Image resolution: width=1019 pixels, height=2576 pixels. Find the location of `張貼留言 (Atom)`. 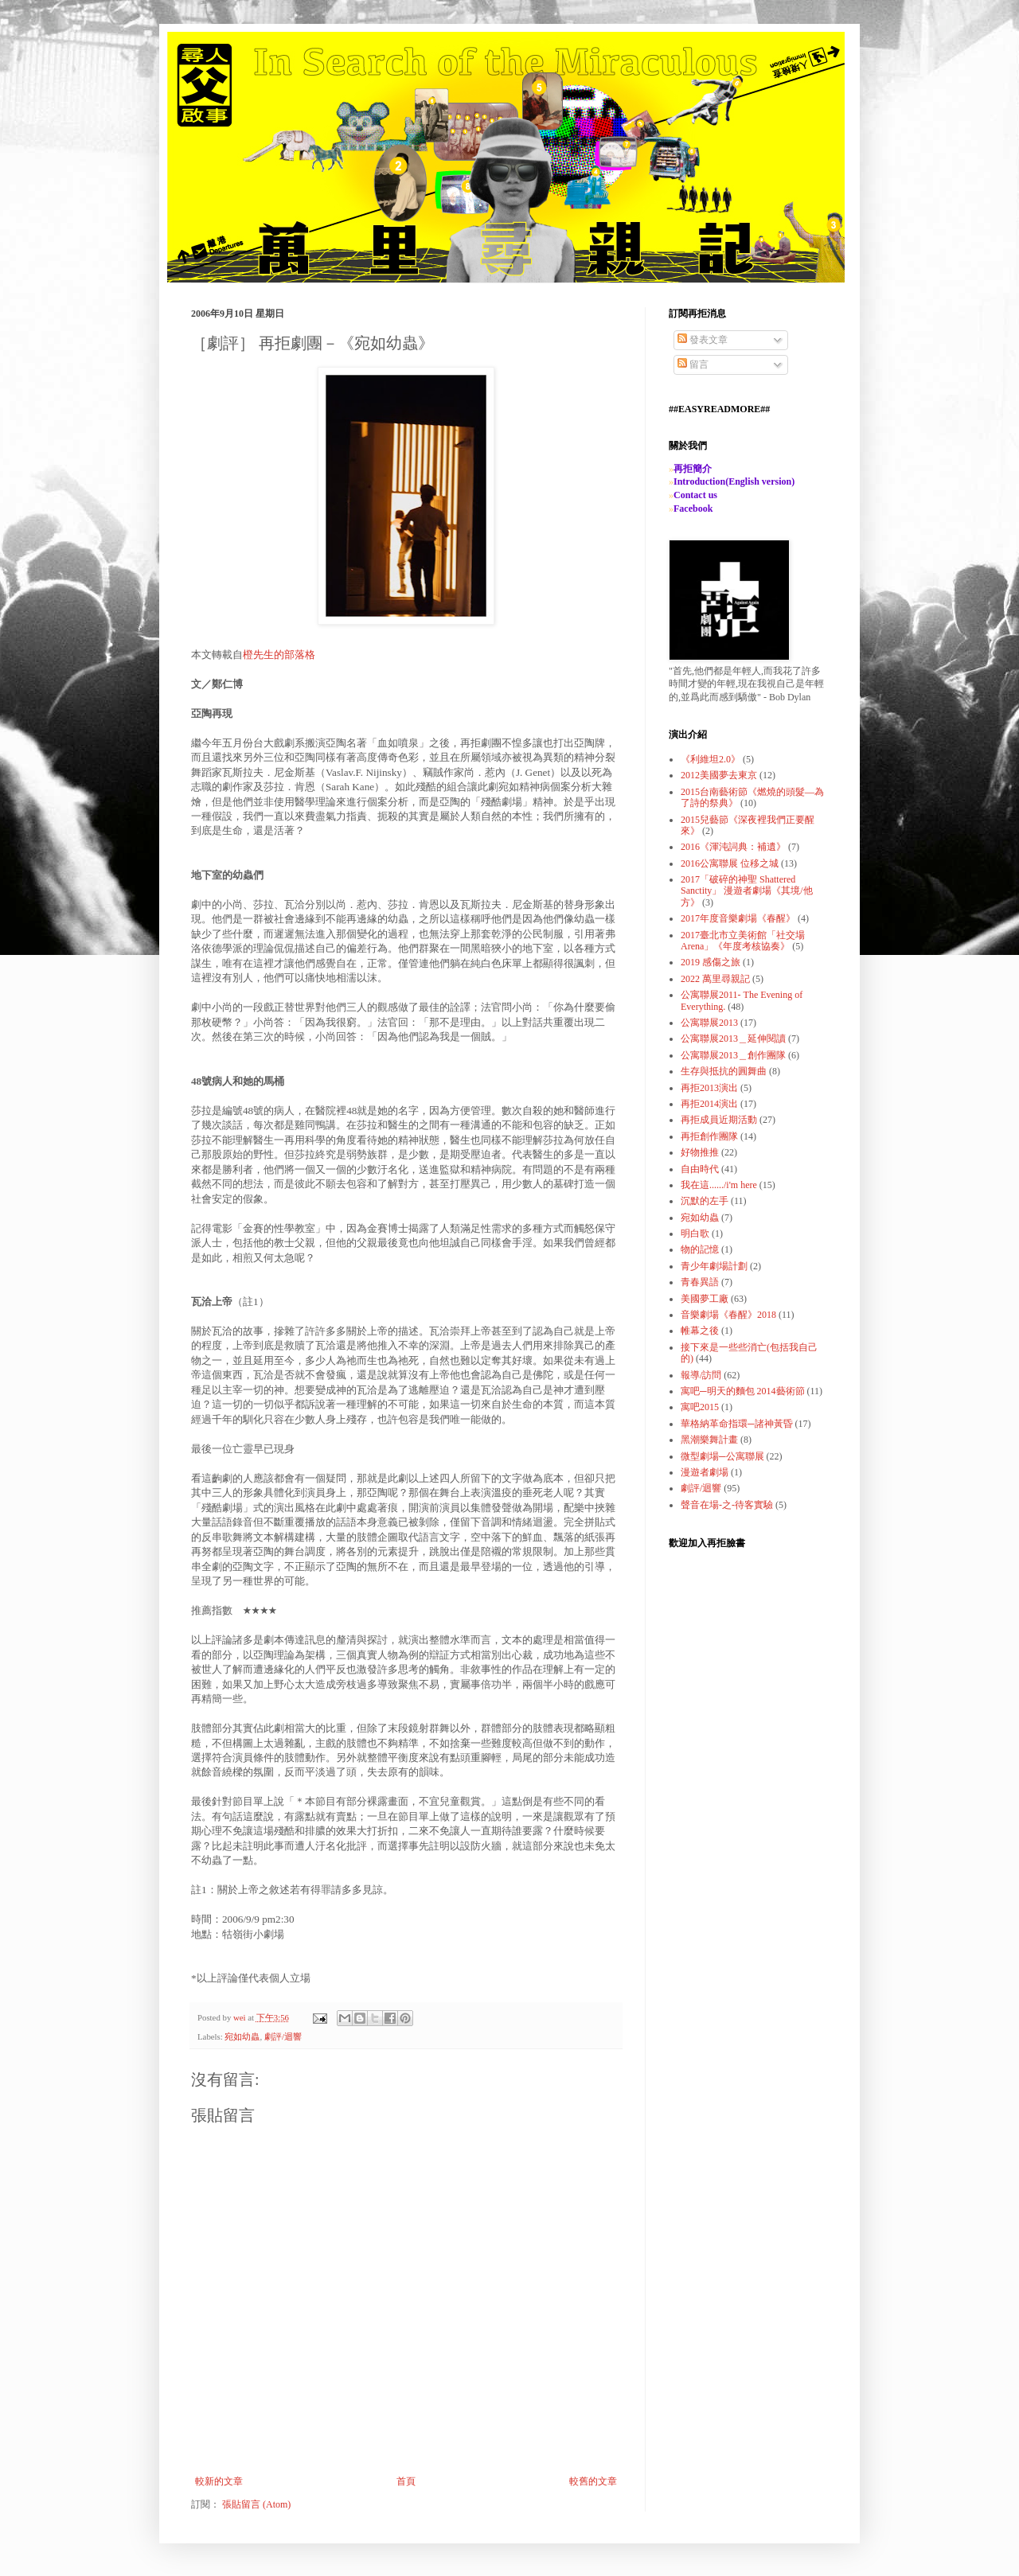

張貼留言 (Atom) is located at coordinates (256, 2504).